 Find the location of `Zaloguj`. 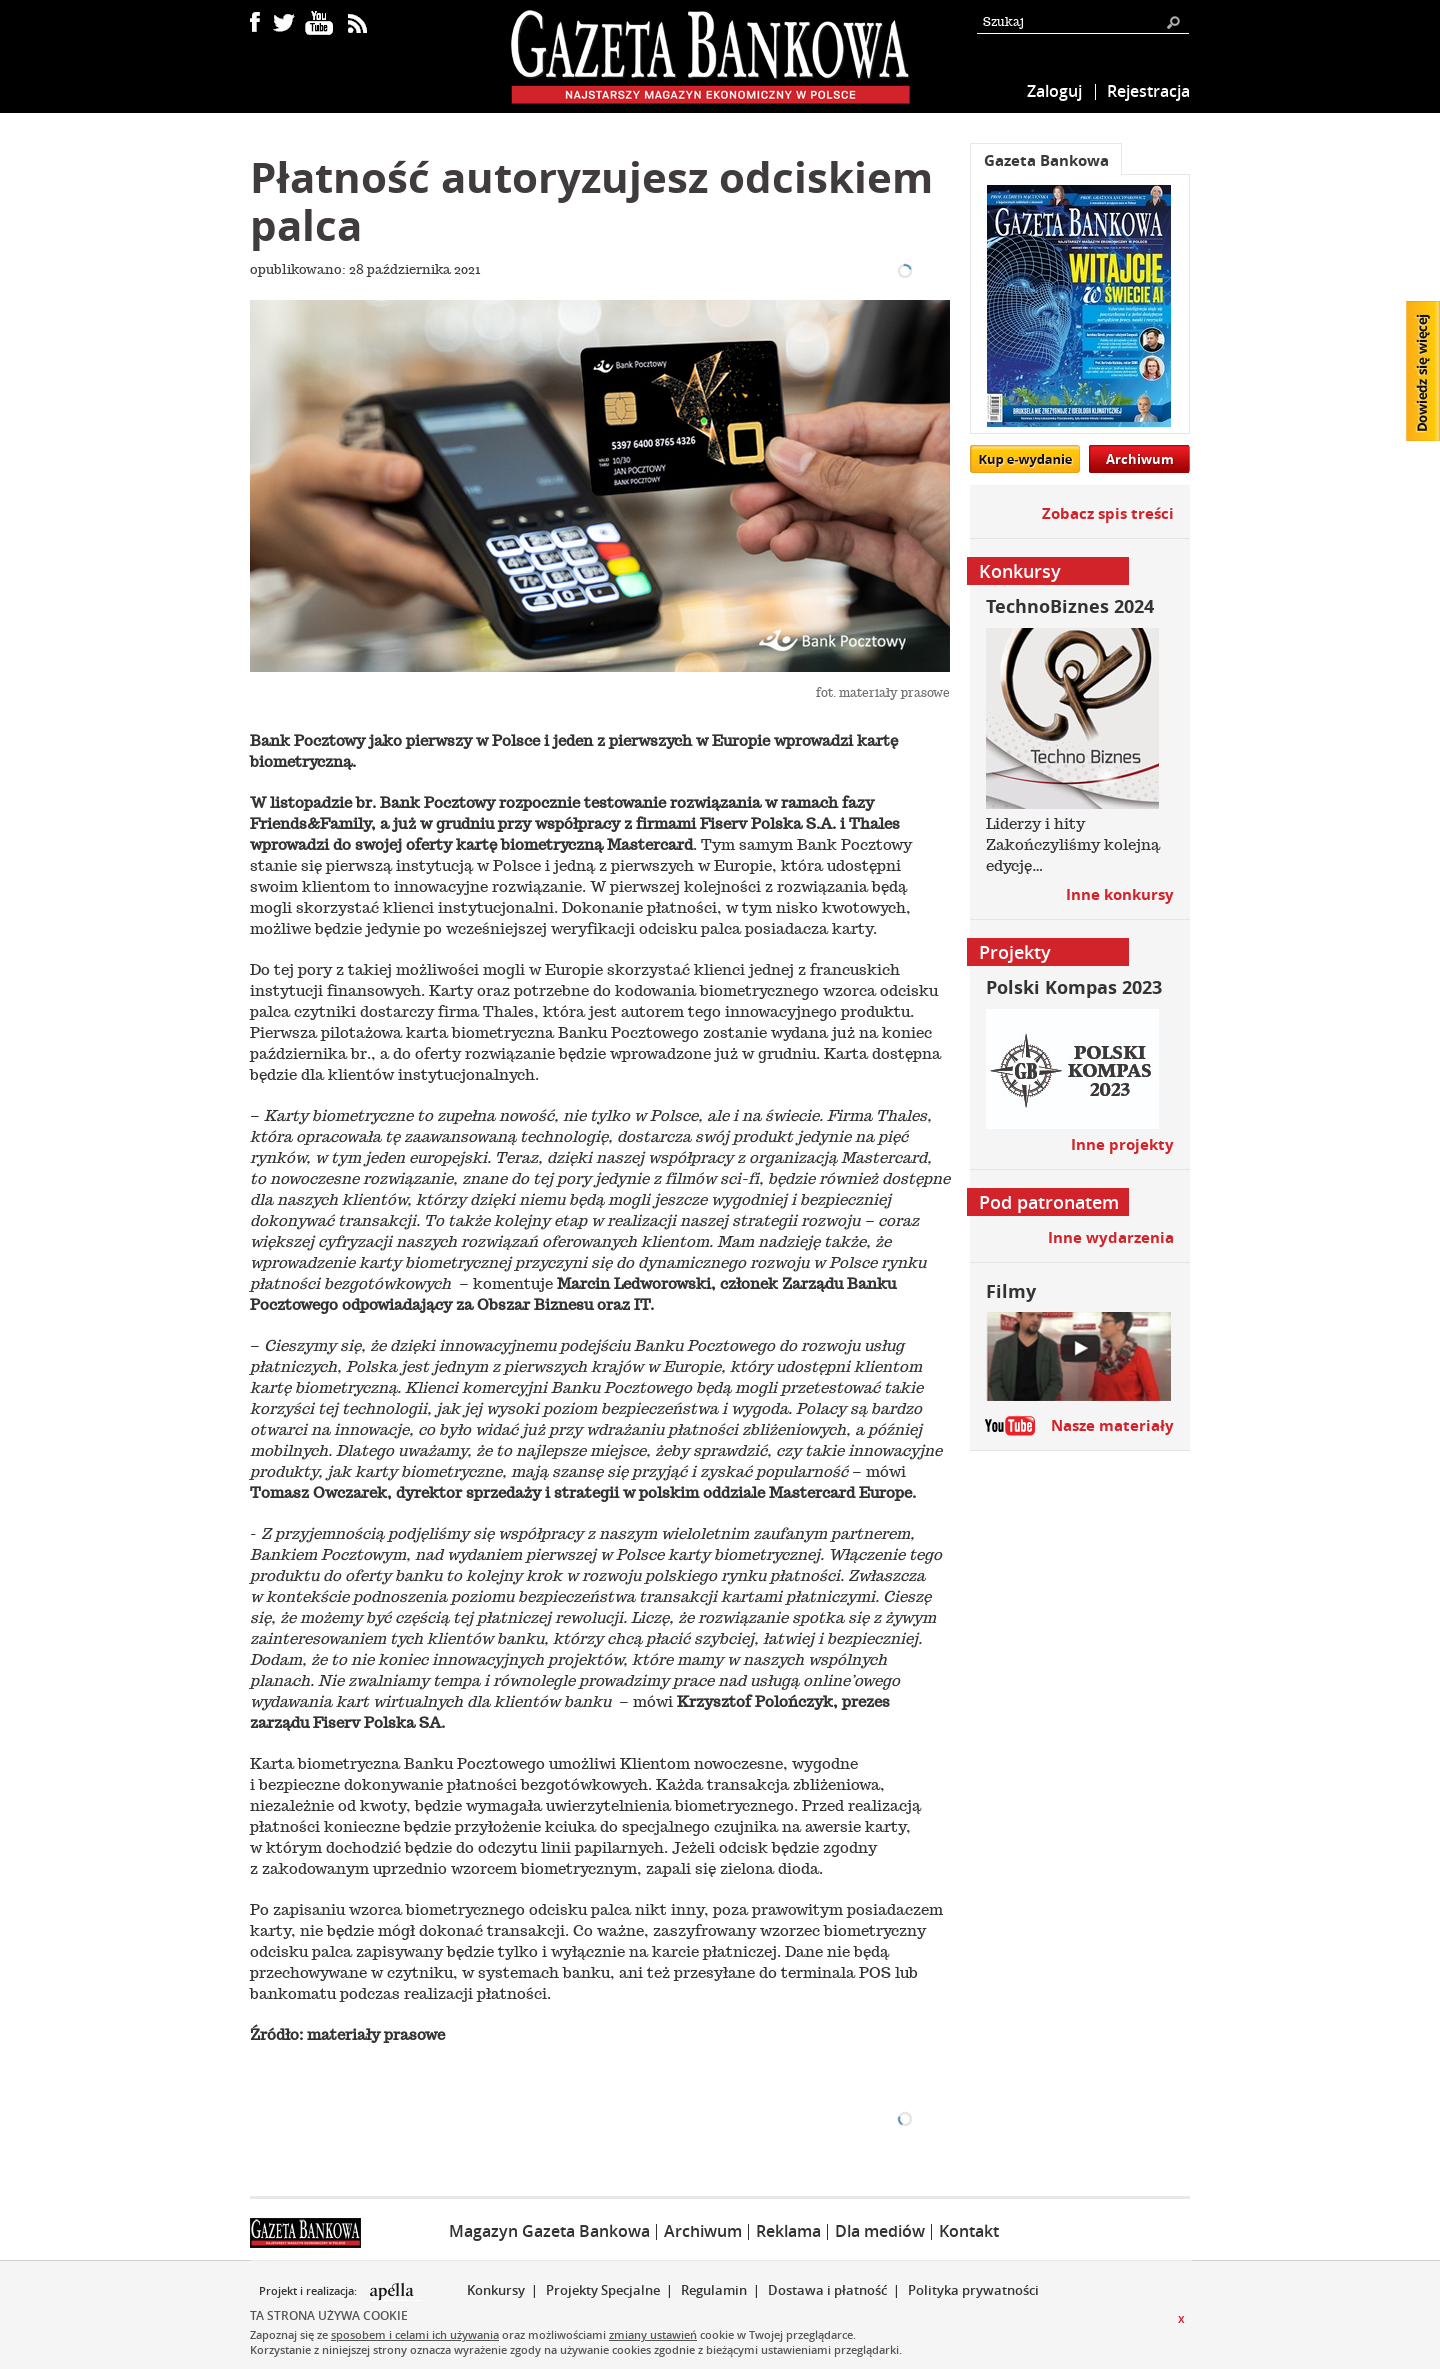

Zaloguj is located at coordinates (1054, 91).